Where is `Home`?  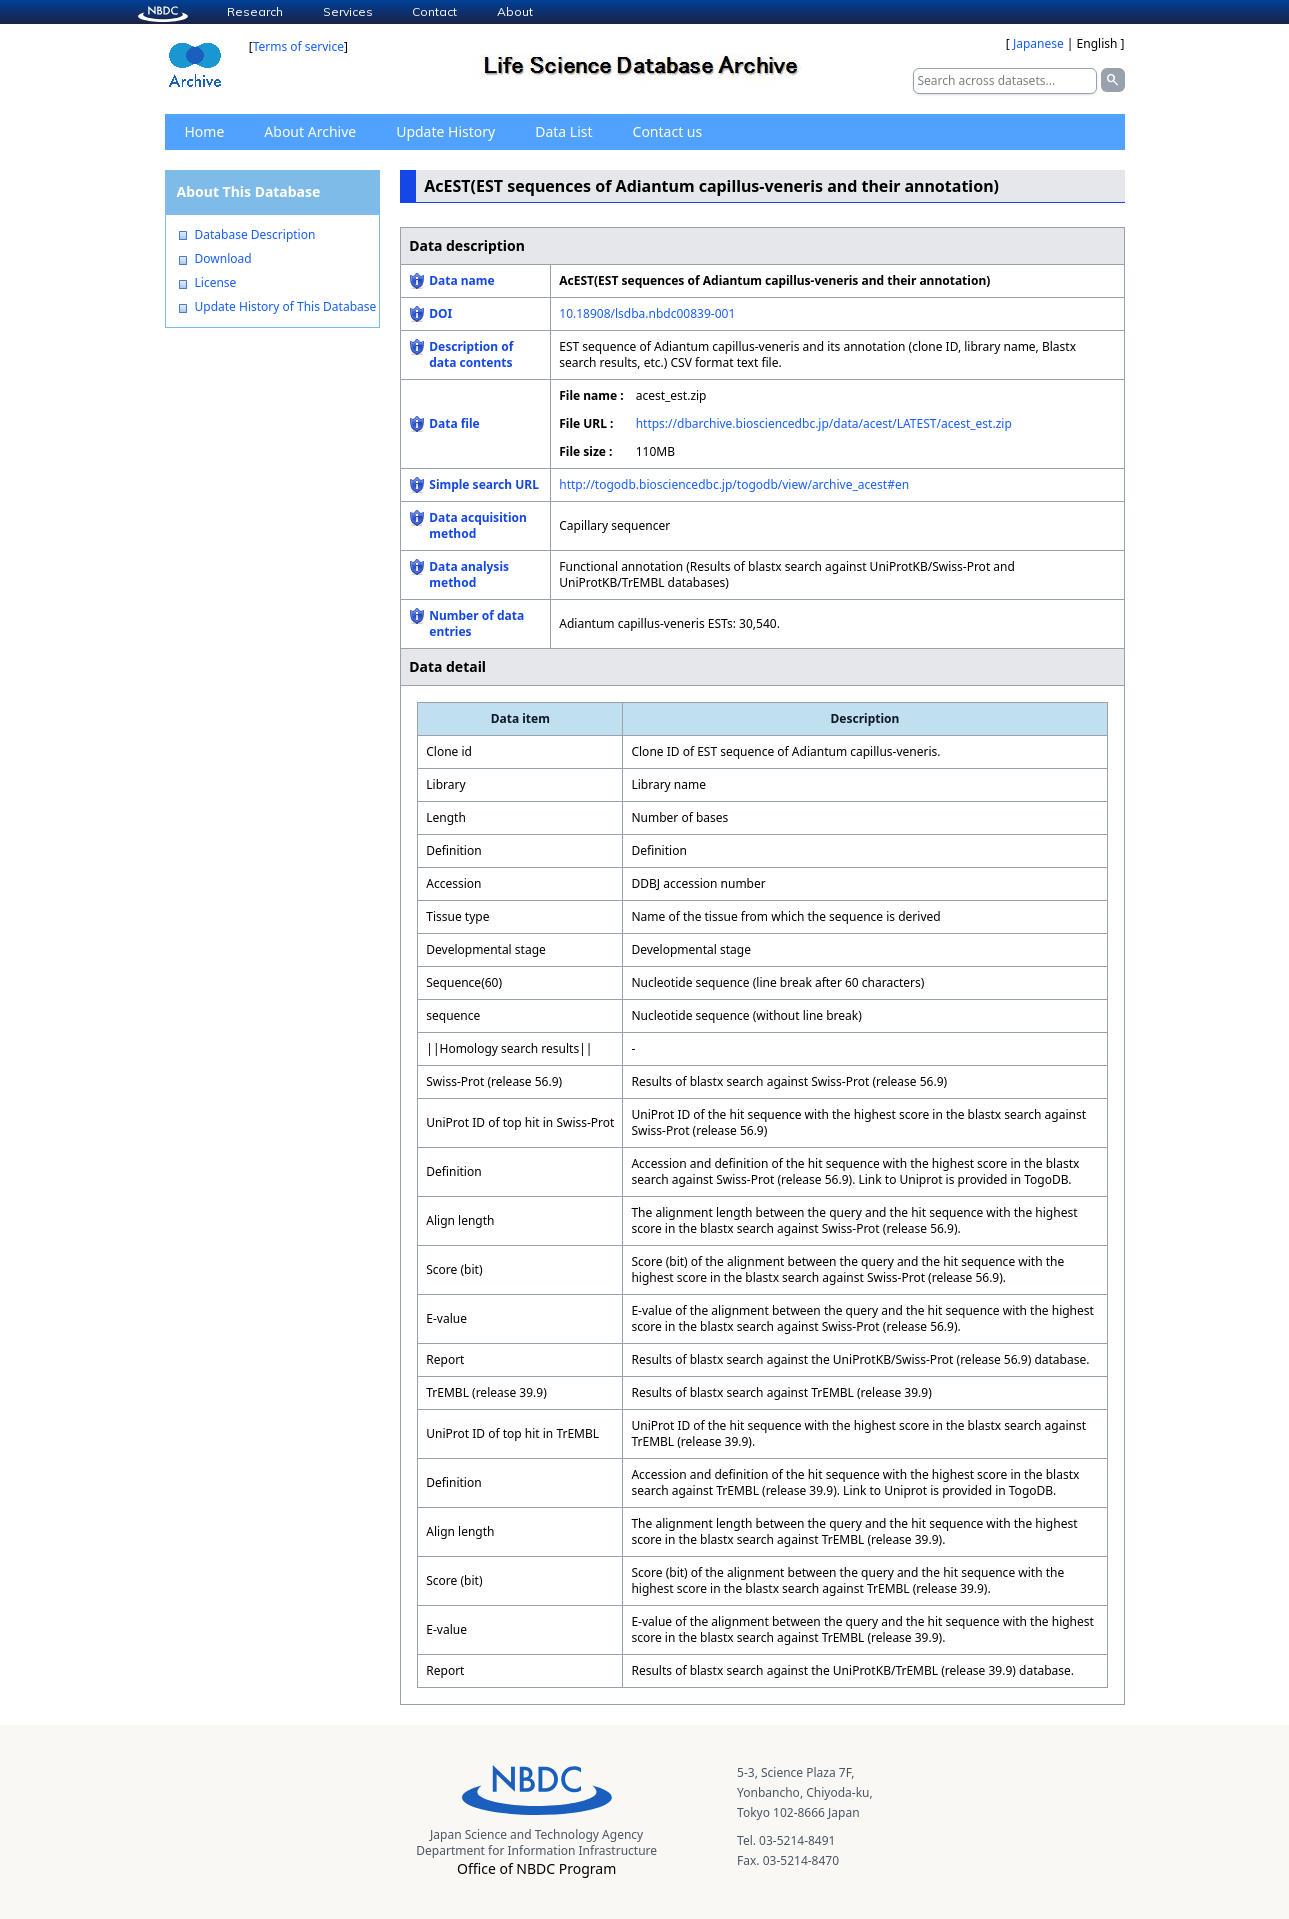 Home is located at coordinates (205, 131).